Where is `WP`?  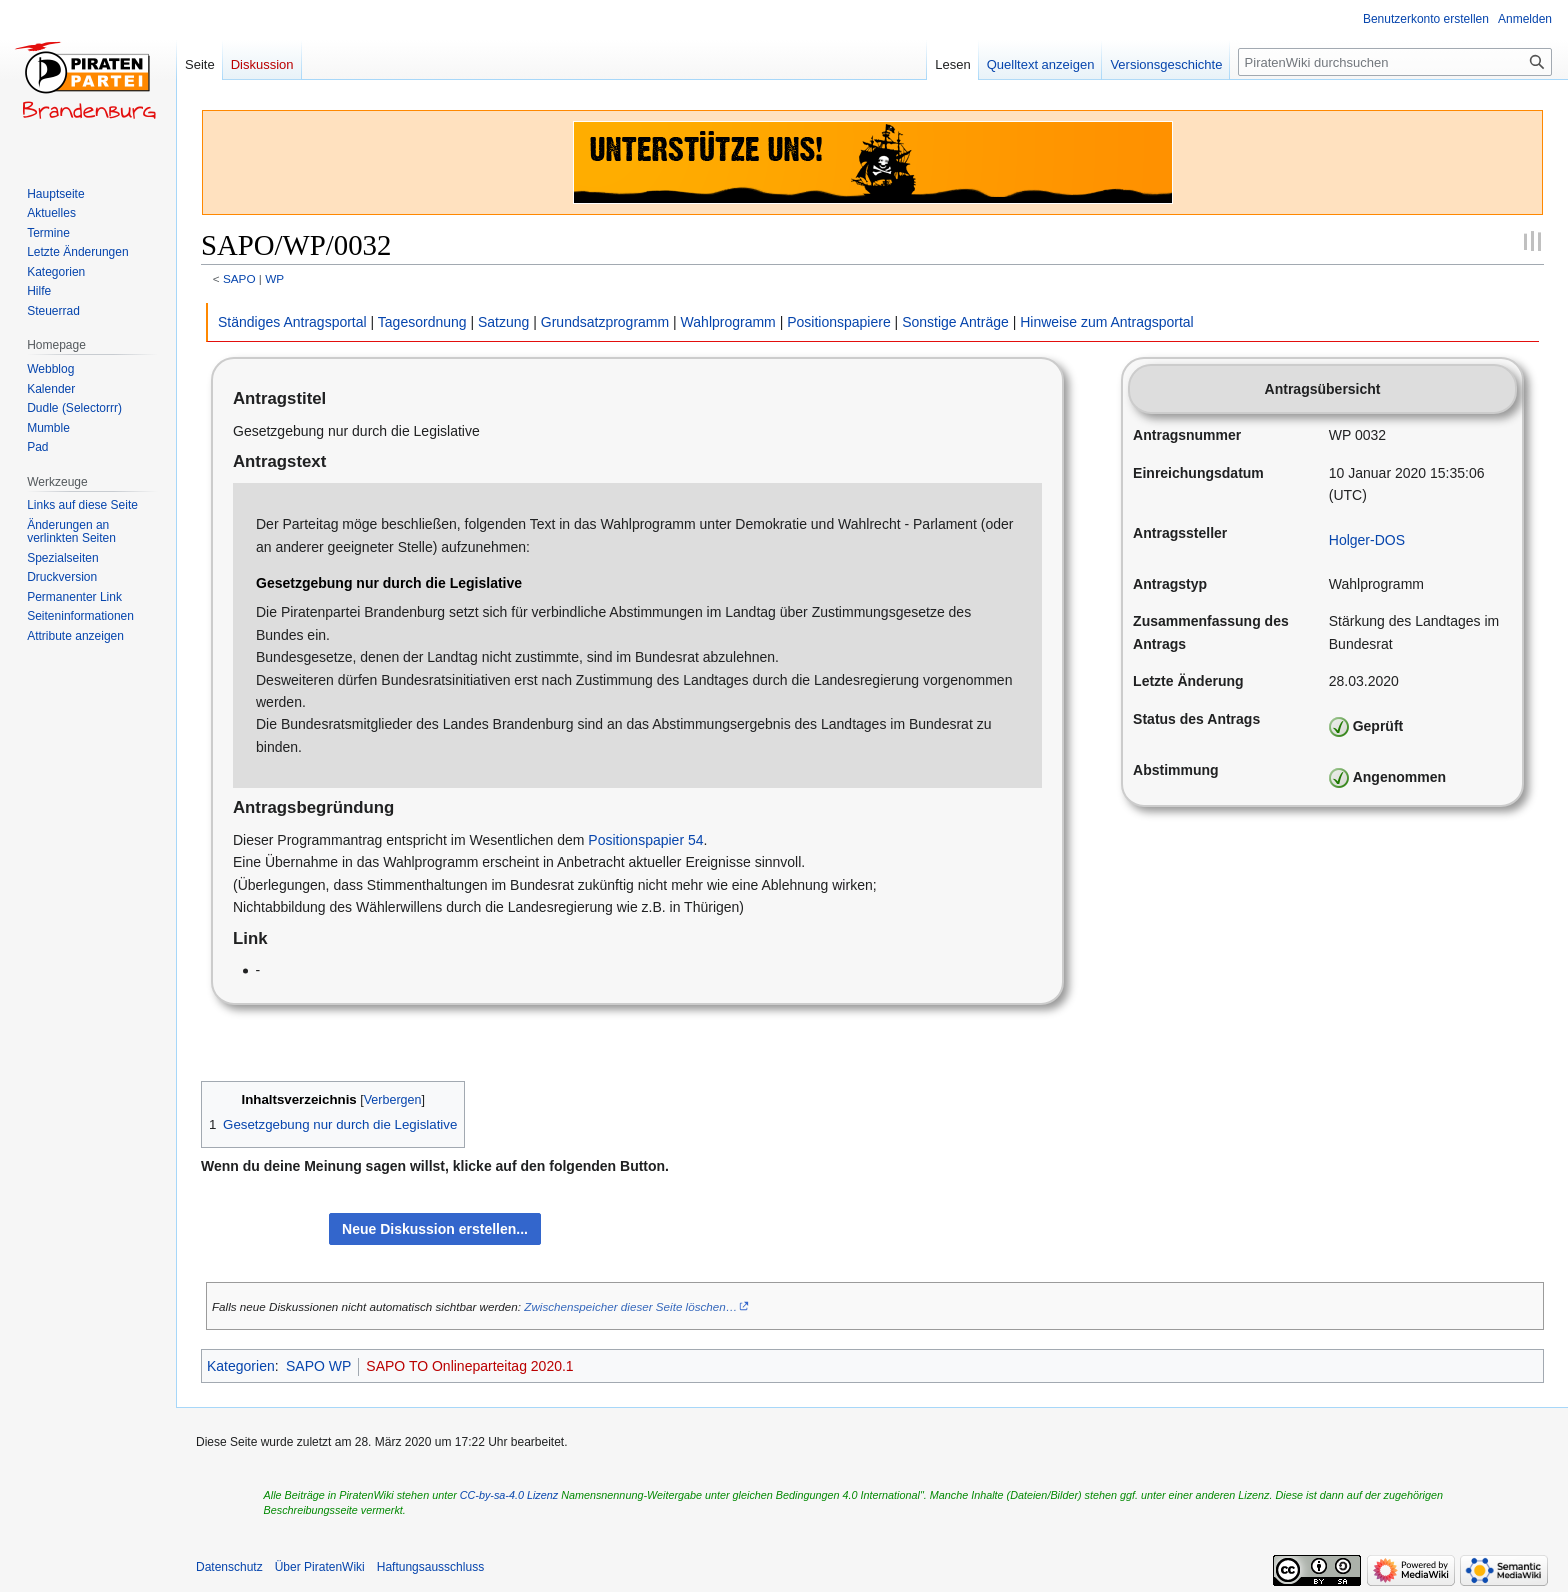
WP is located at coordinates (274, 278).